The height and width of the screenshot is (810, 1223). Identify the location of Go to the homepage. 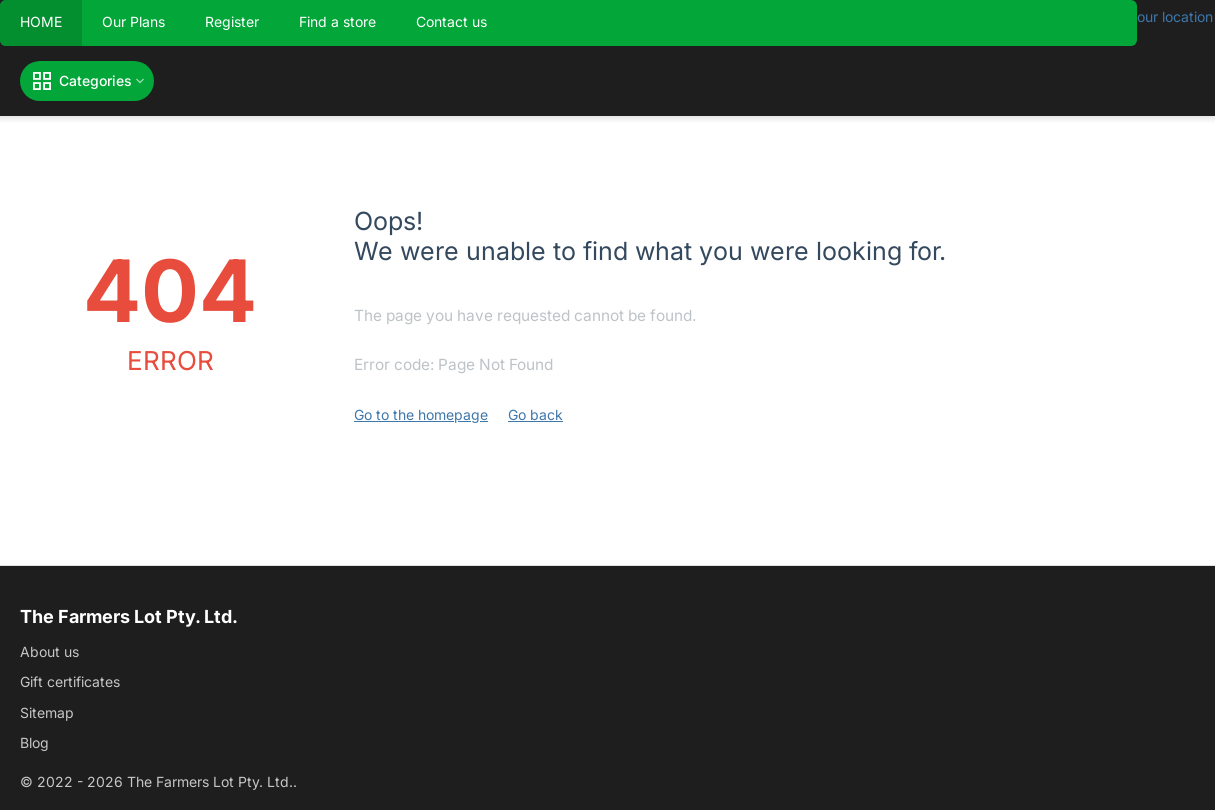
(421, 414).